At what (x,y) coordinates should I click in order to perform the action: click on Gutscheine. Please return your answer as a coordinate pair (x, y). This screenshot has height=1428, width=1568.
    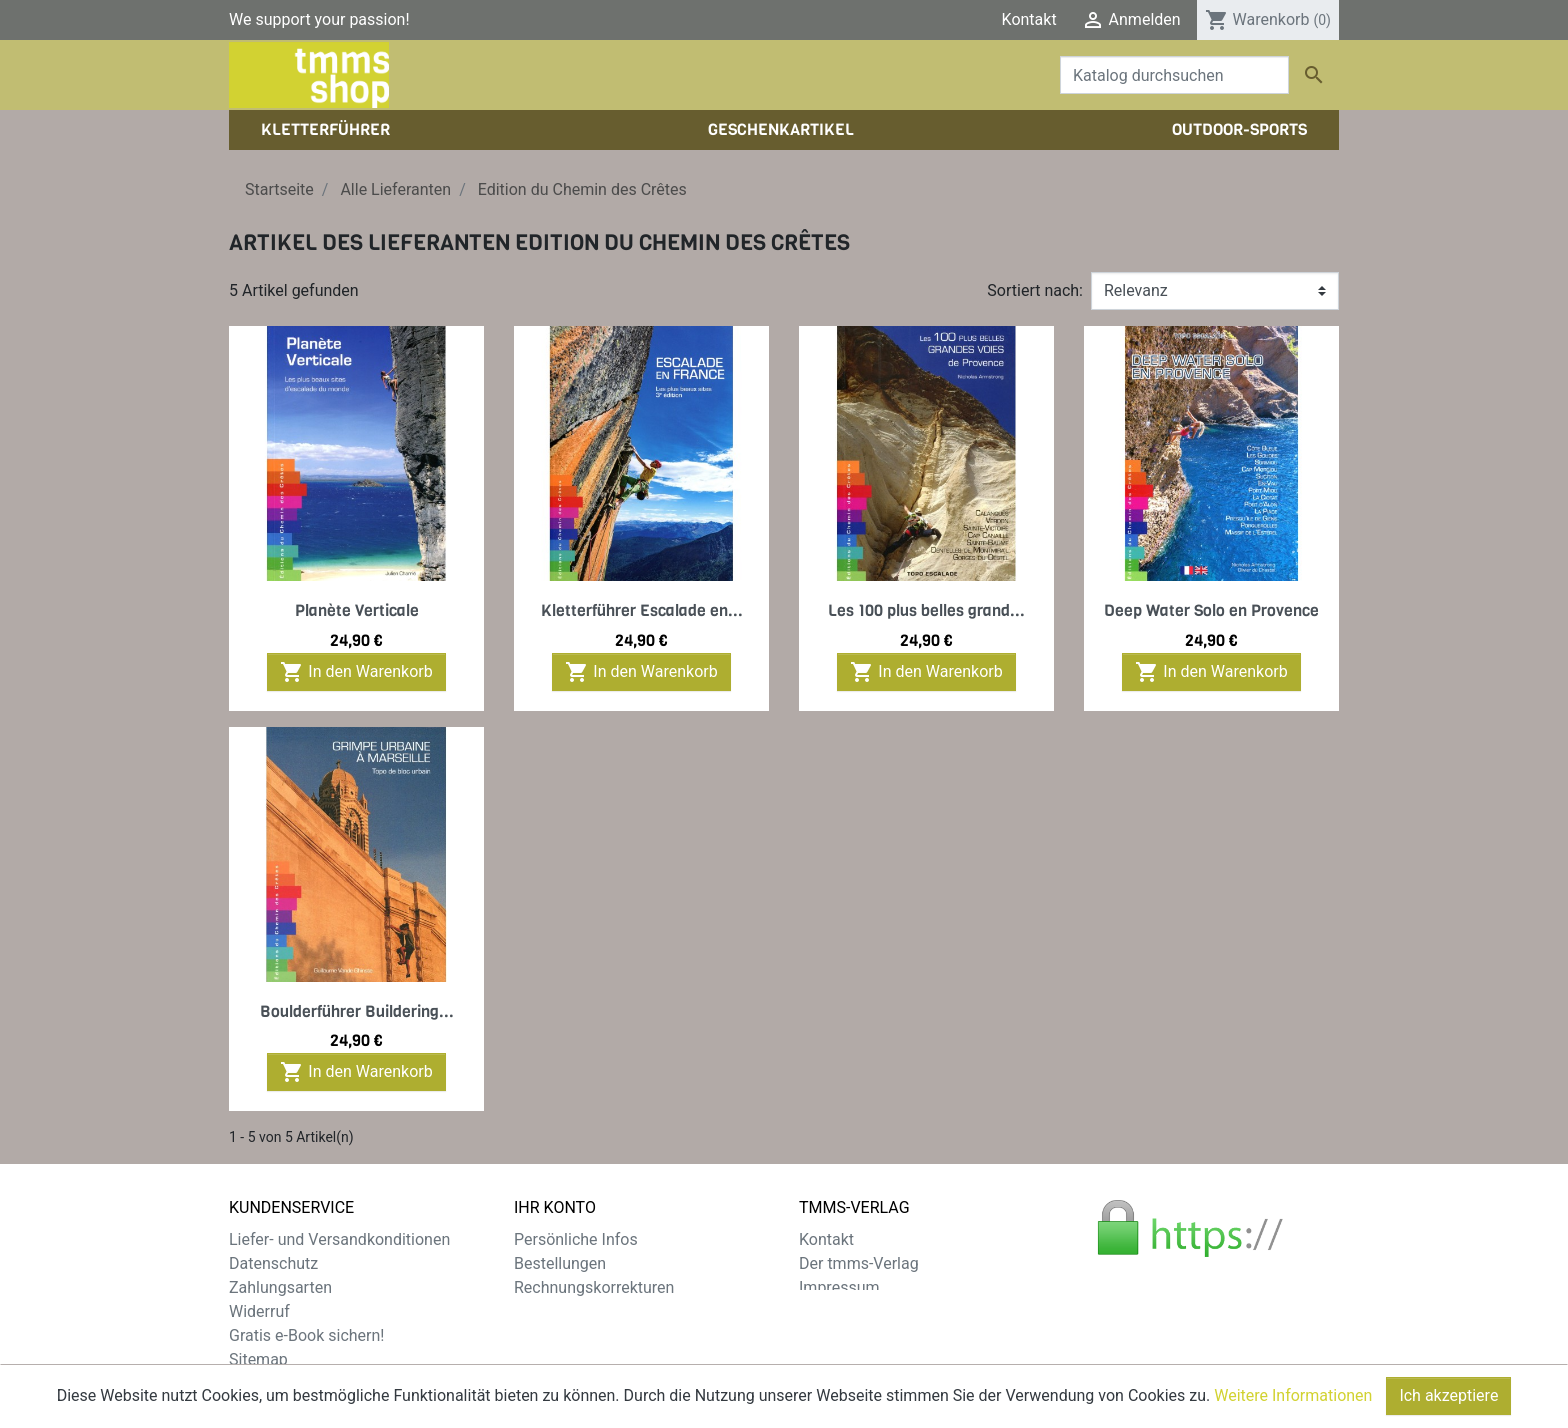
    Looking at the image, I should click on (554, 1335).